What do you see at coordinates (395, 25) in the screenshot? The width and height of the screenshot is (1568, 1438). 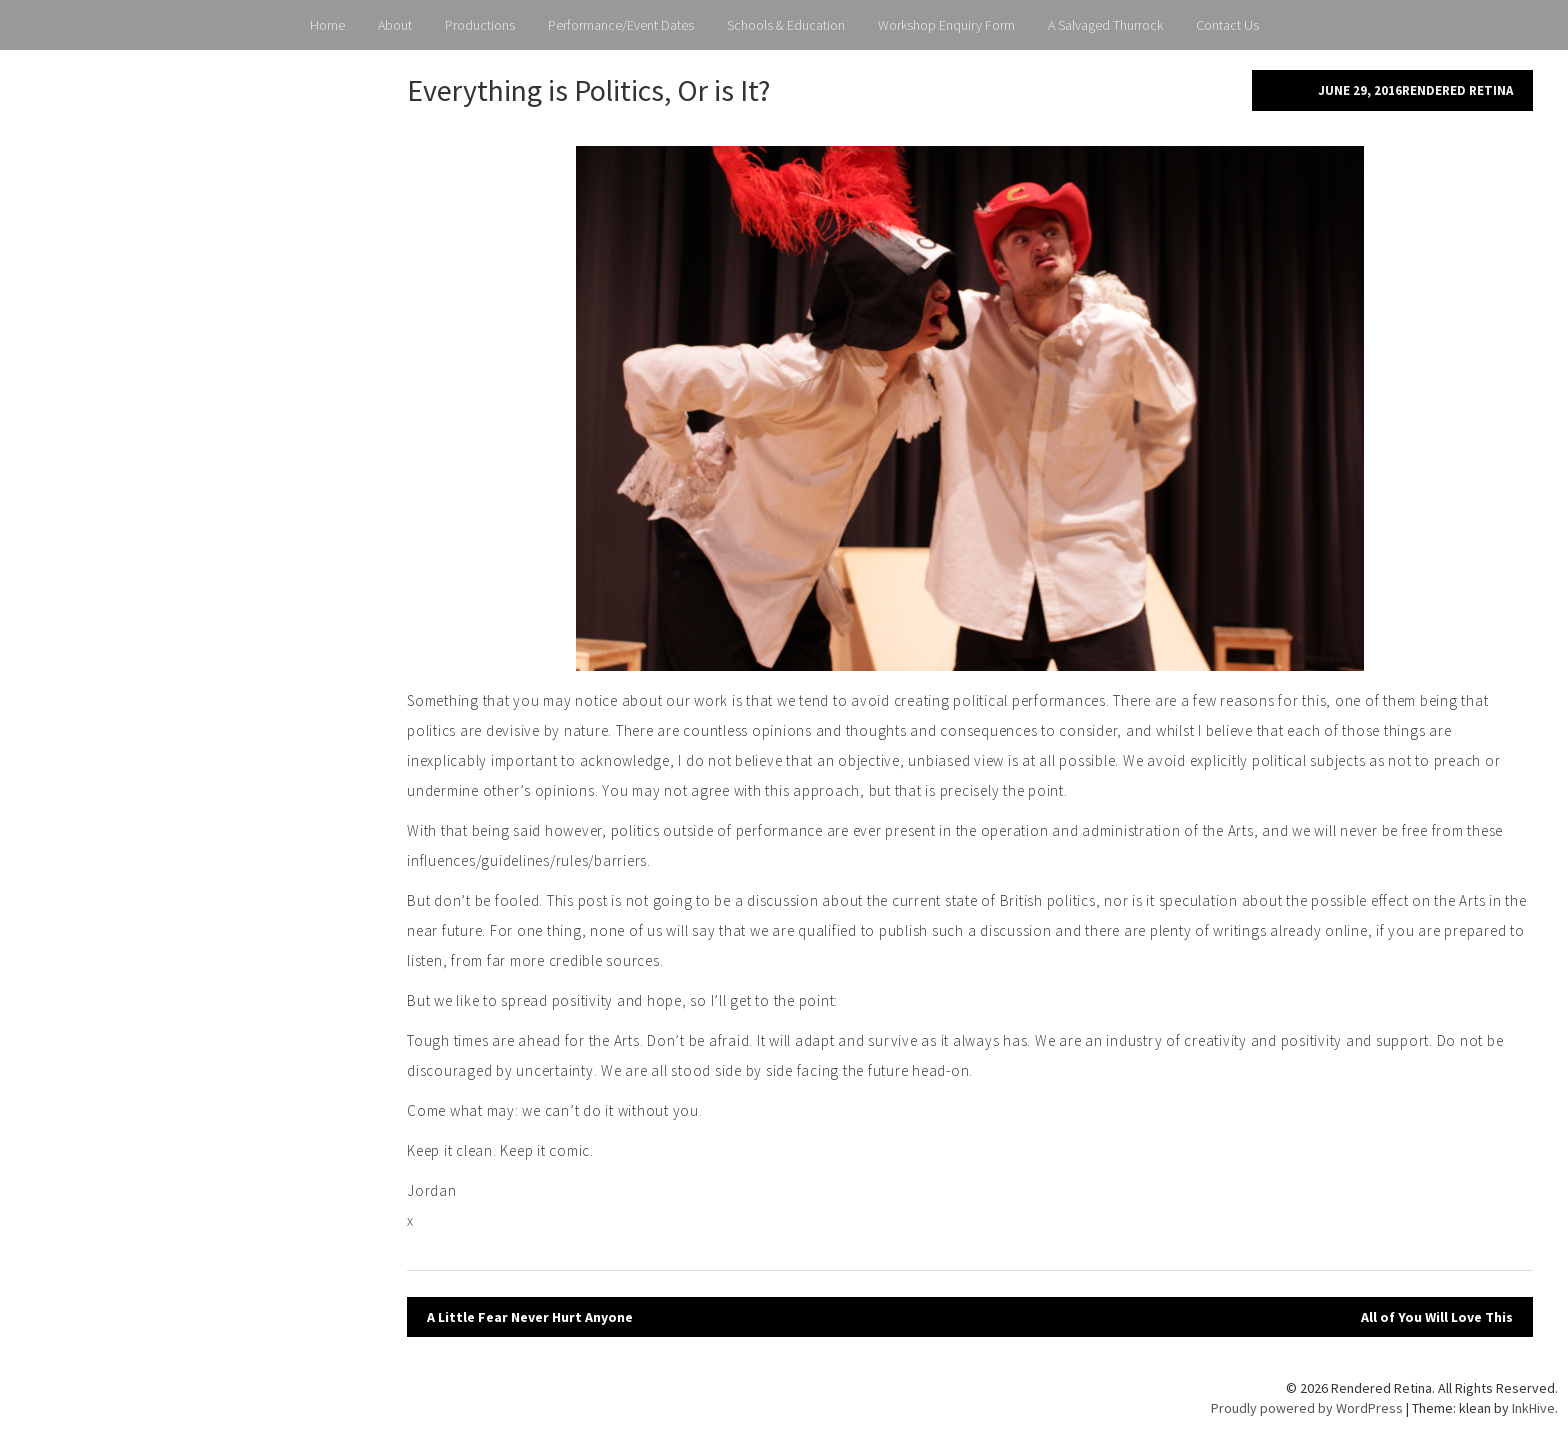 I see `About` at bounding box center [395, 25].